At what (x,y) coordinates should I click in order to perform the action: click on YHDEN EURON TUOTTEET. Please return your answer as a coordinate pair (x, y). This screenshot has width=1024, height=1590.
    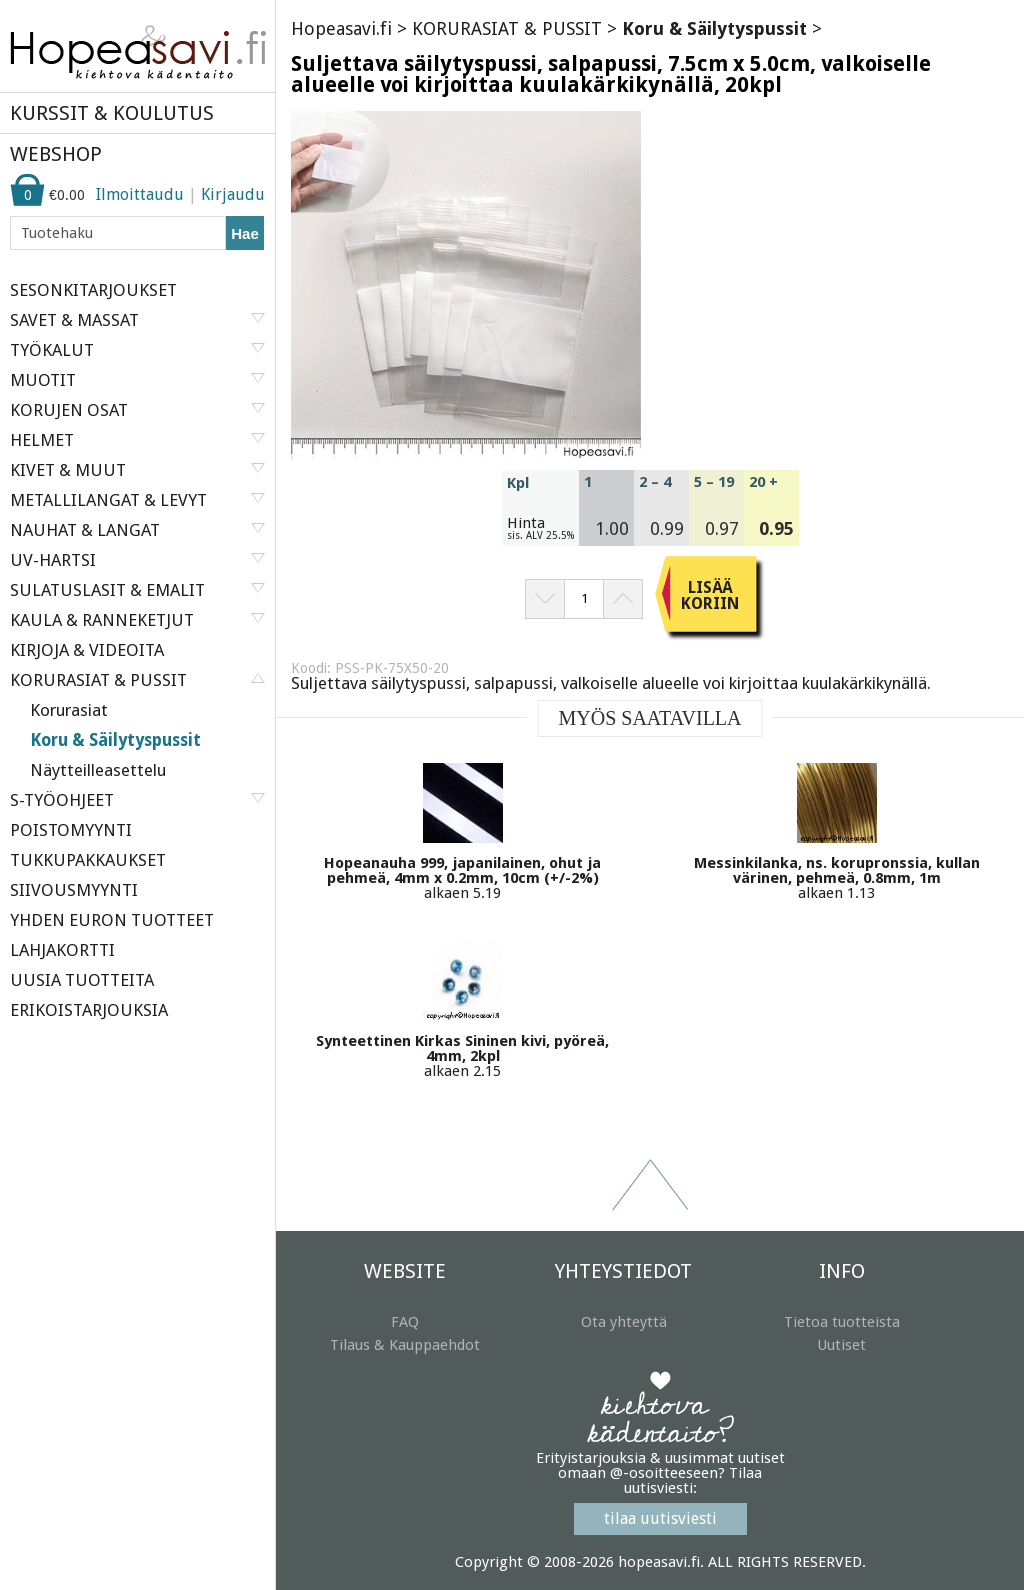
    Looking at the image, I should click on (112, 920).